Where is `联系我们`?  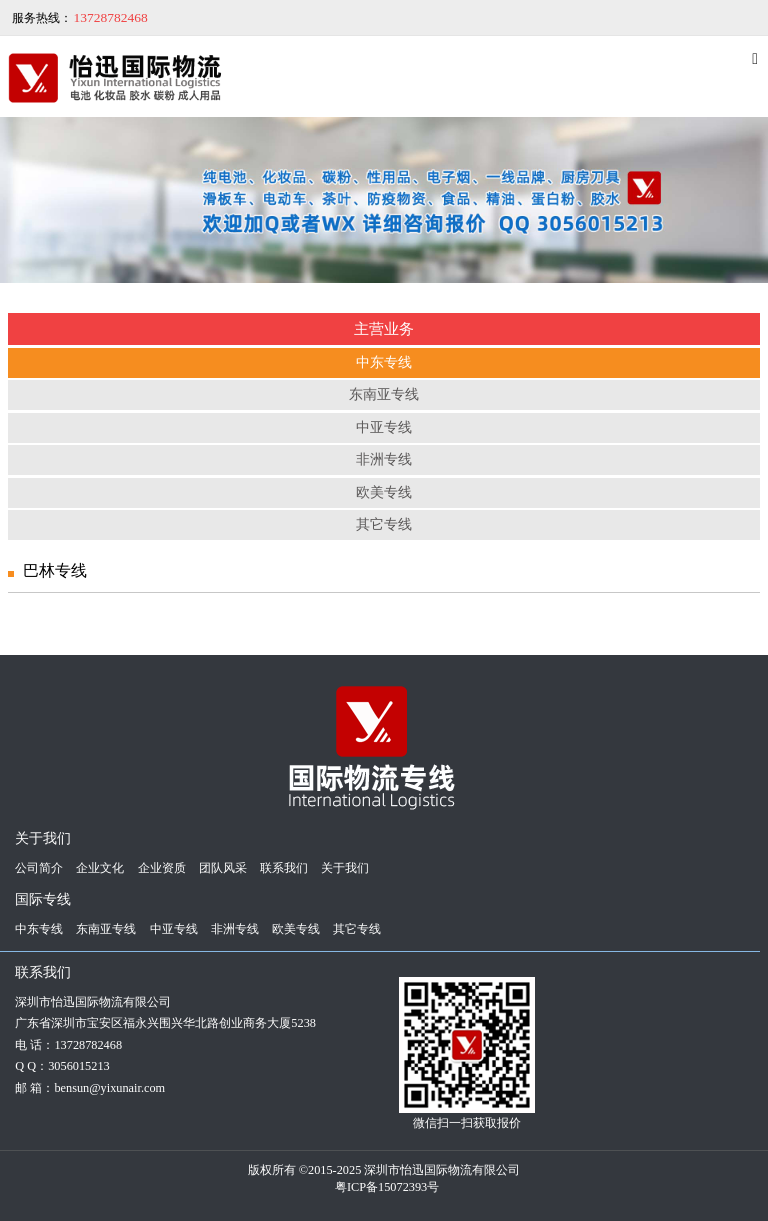 联系我们 is located at coordinates (284, 868).